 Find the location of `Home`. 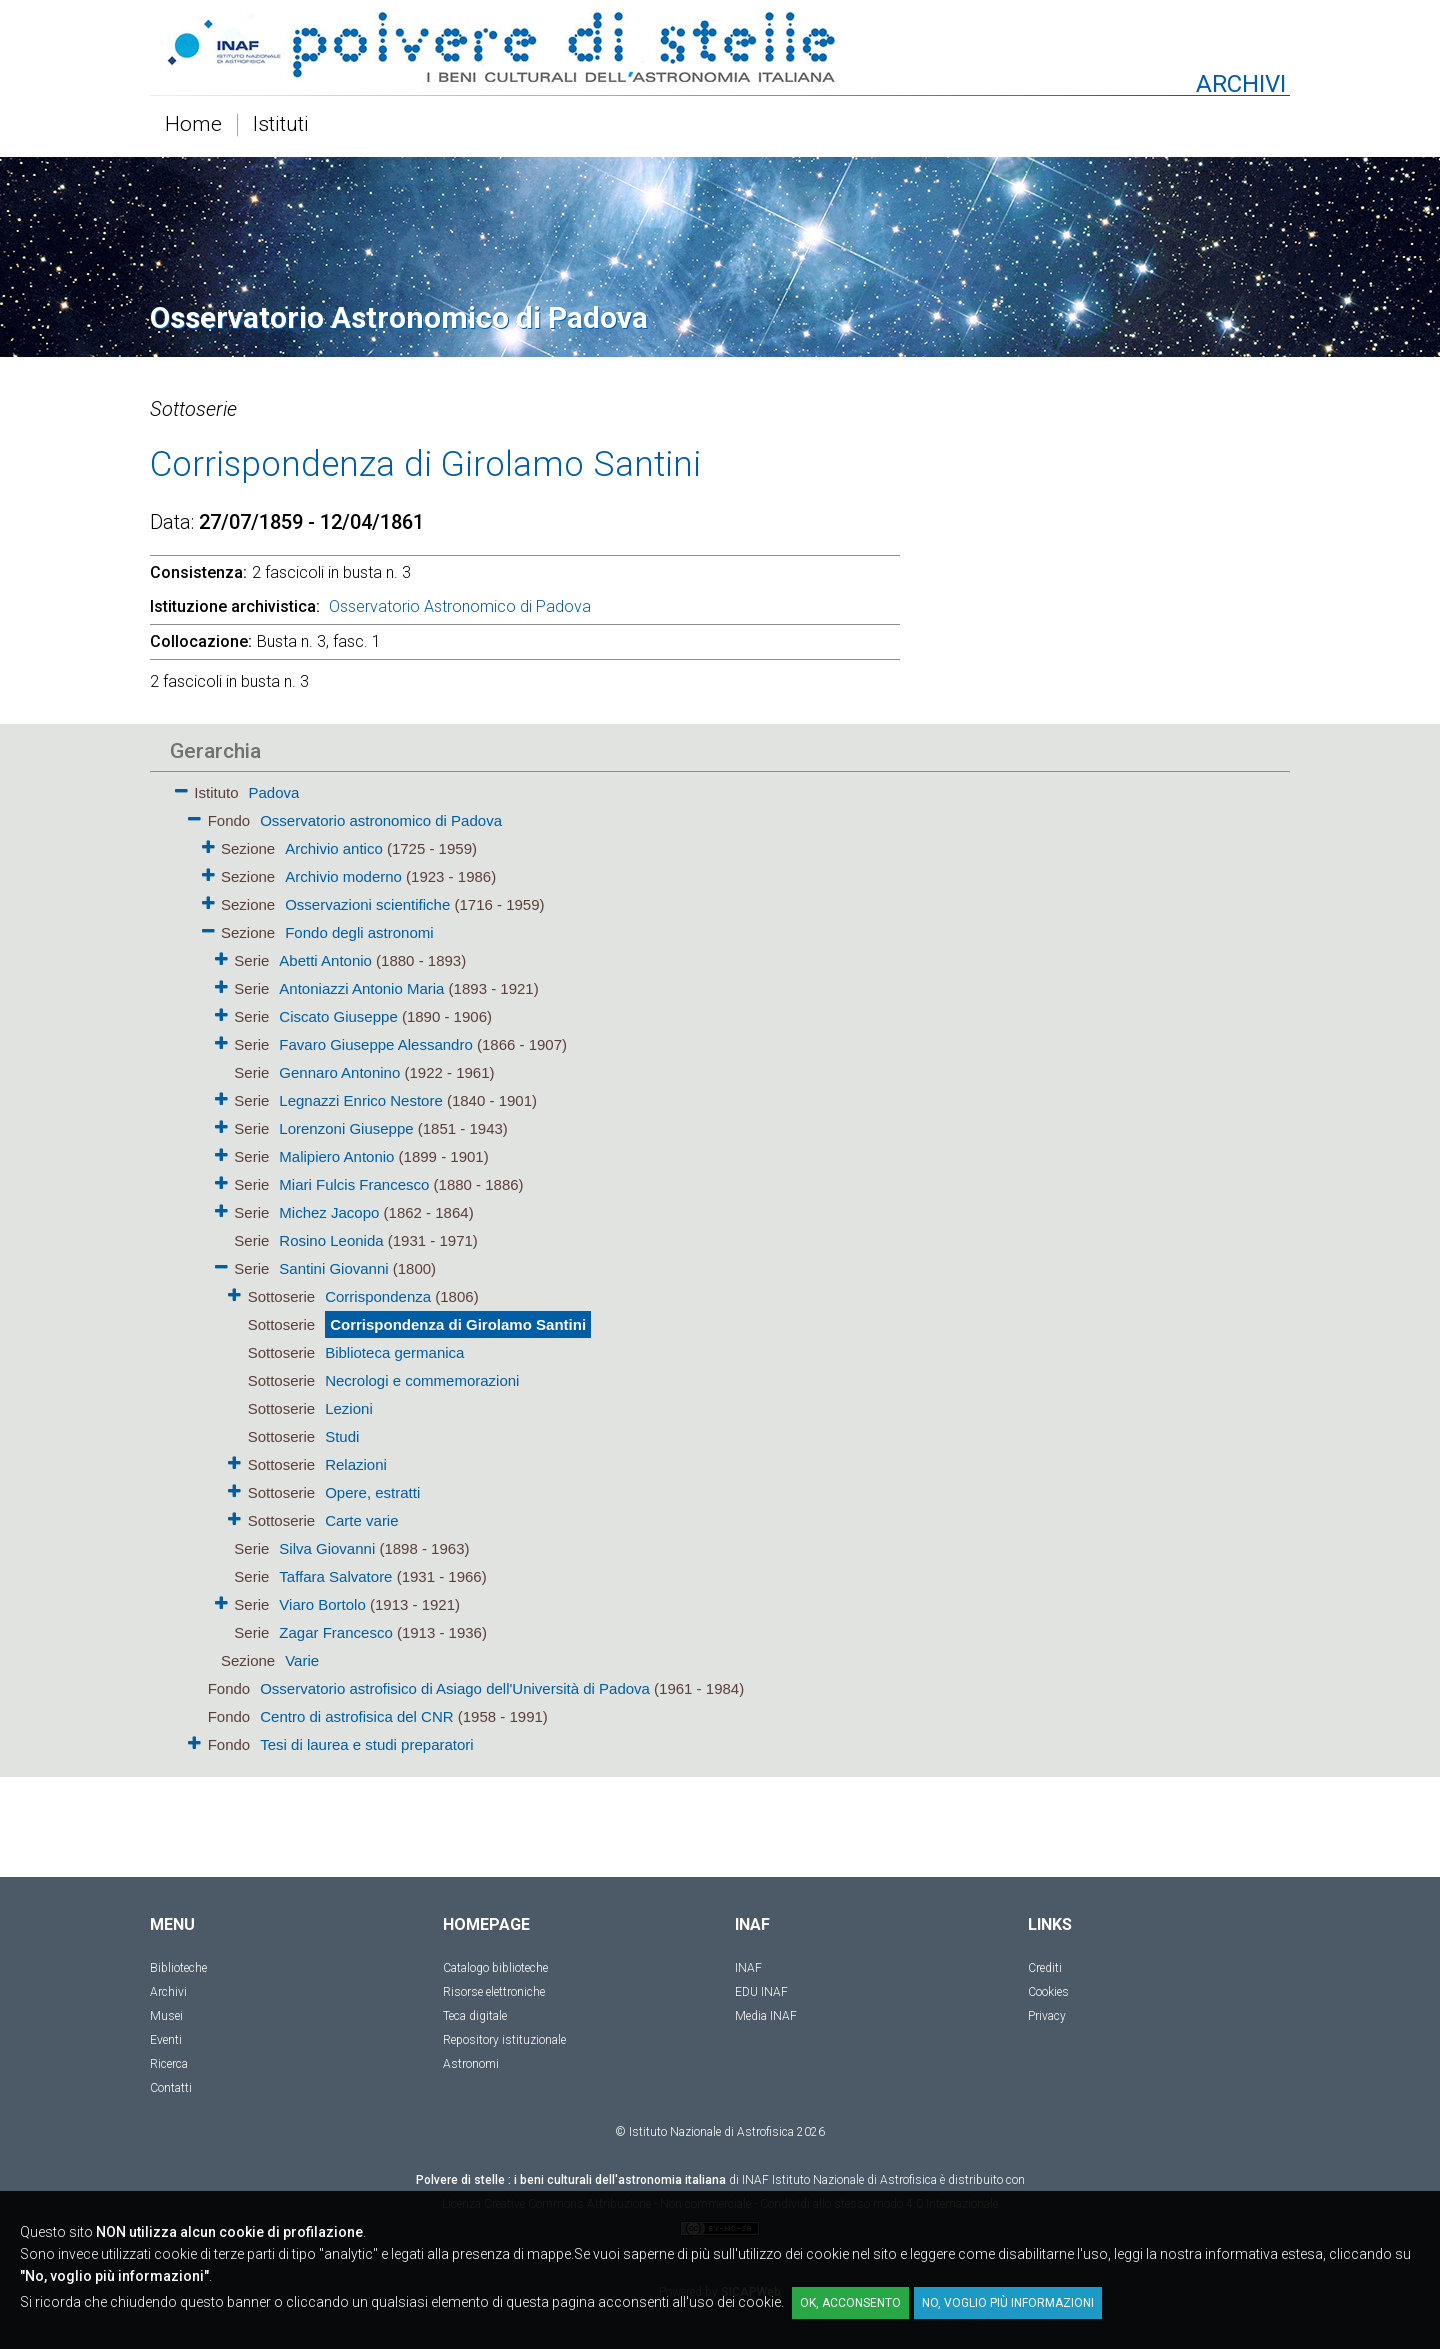

Home is located at coordinates (193, 125).